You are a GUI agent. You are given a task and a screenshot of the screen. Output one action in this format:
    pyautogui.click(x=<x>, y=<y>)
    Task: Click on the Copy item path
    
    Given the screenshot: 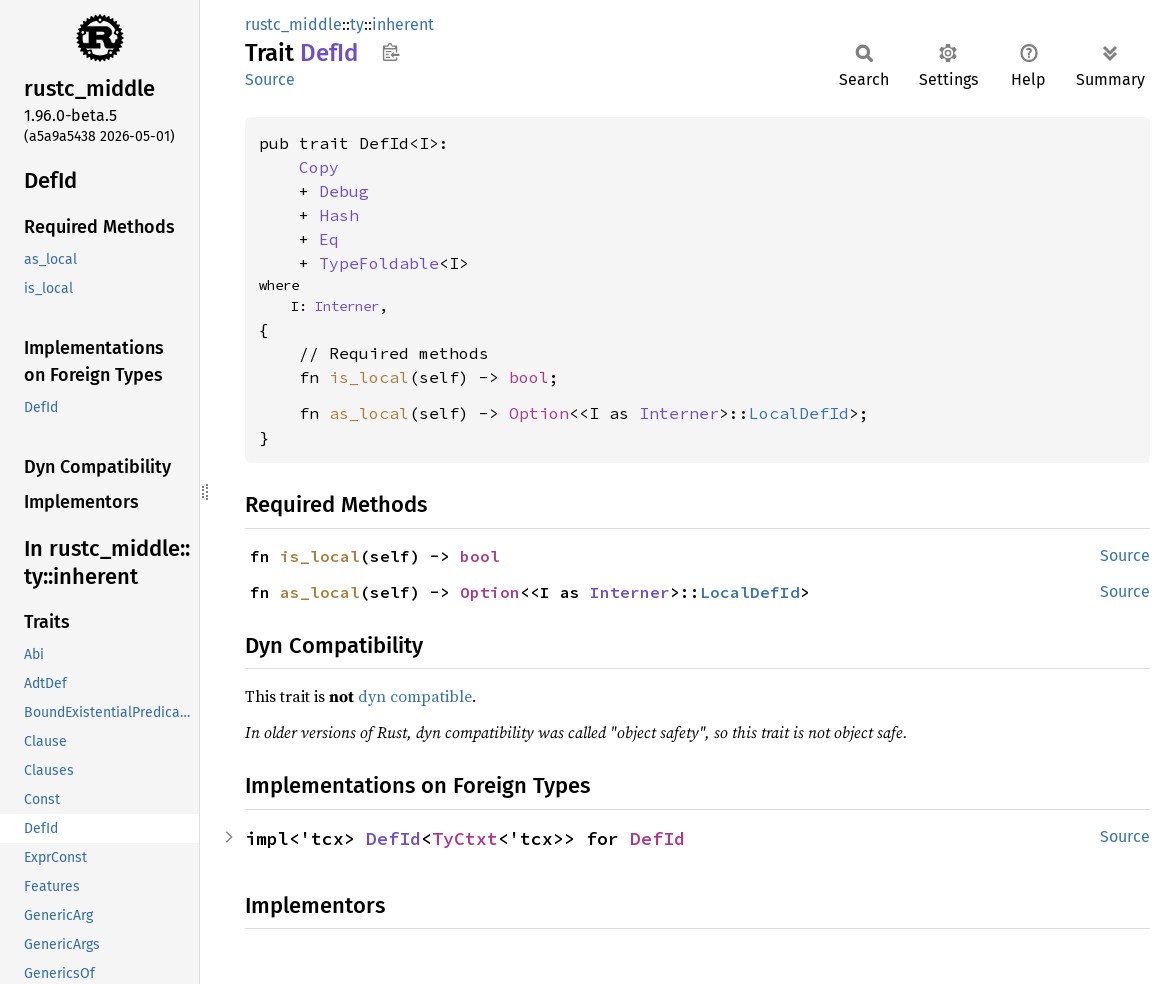 What is the action you would take?
    pyautogui.click(x=390, y=52)
    